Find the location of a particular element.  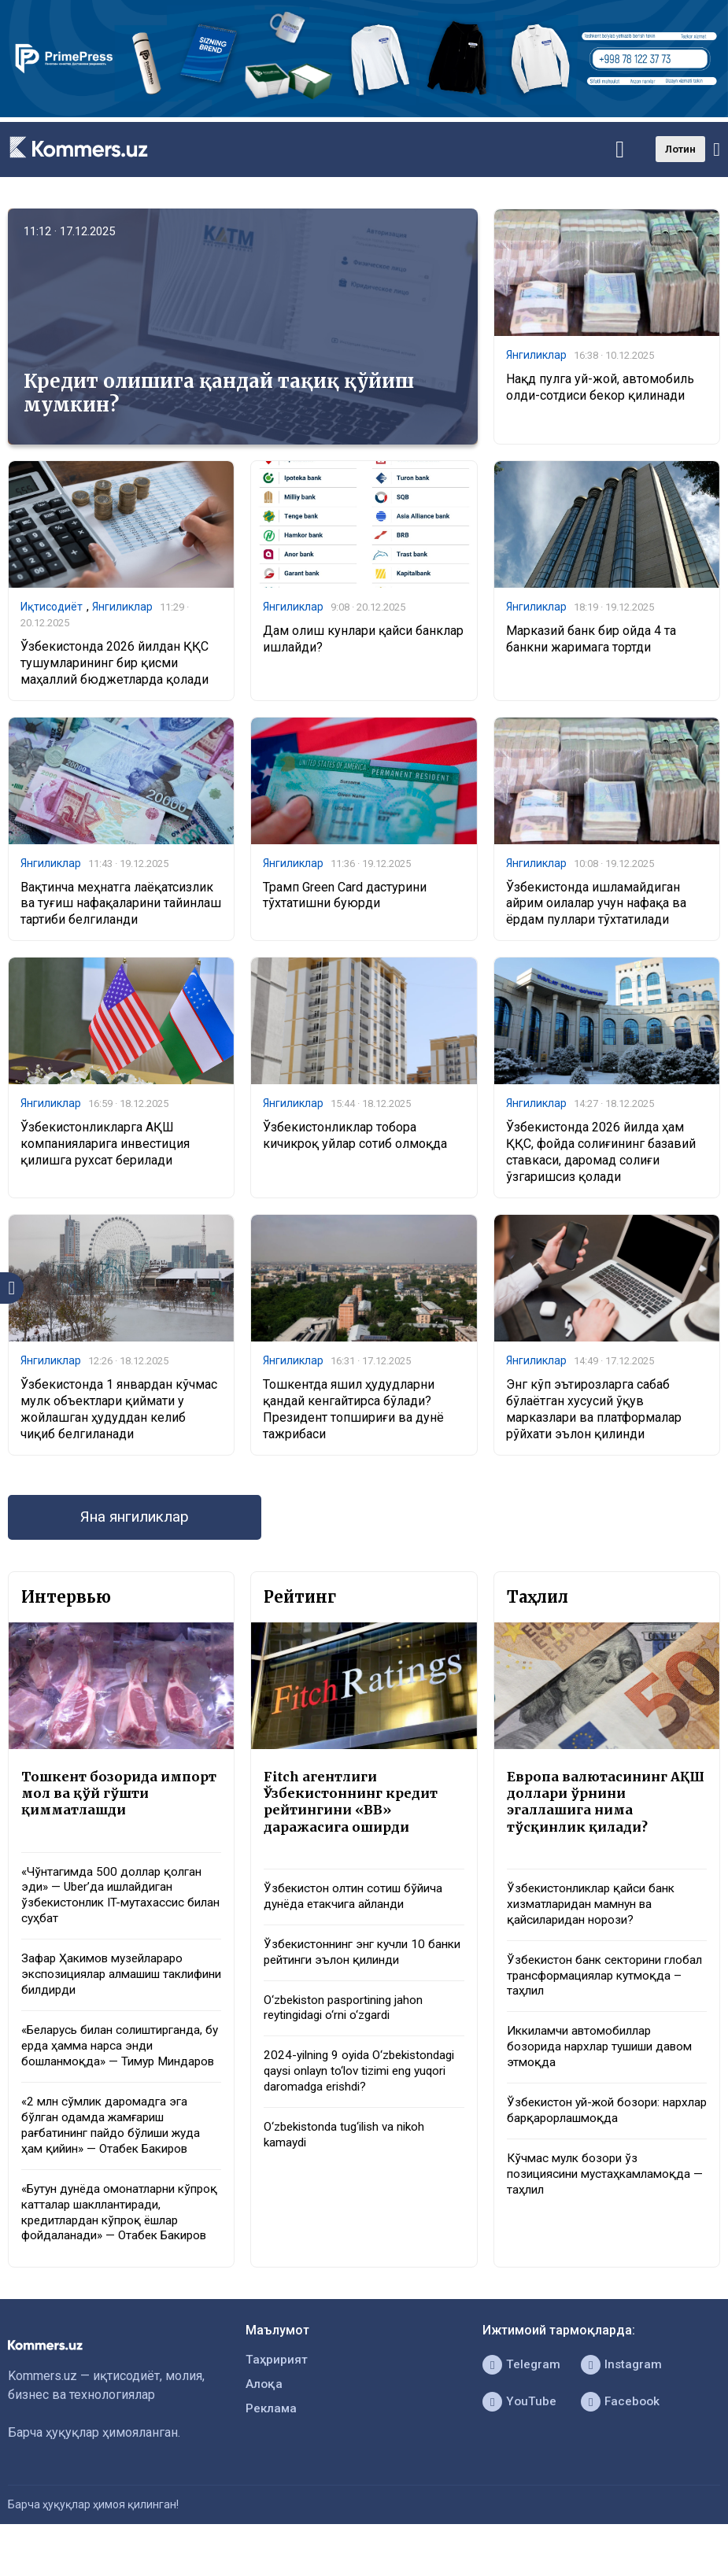

Таҳририят is located at coordinates (277, 2393).